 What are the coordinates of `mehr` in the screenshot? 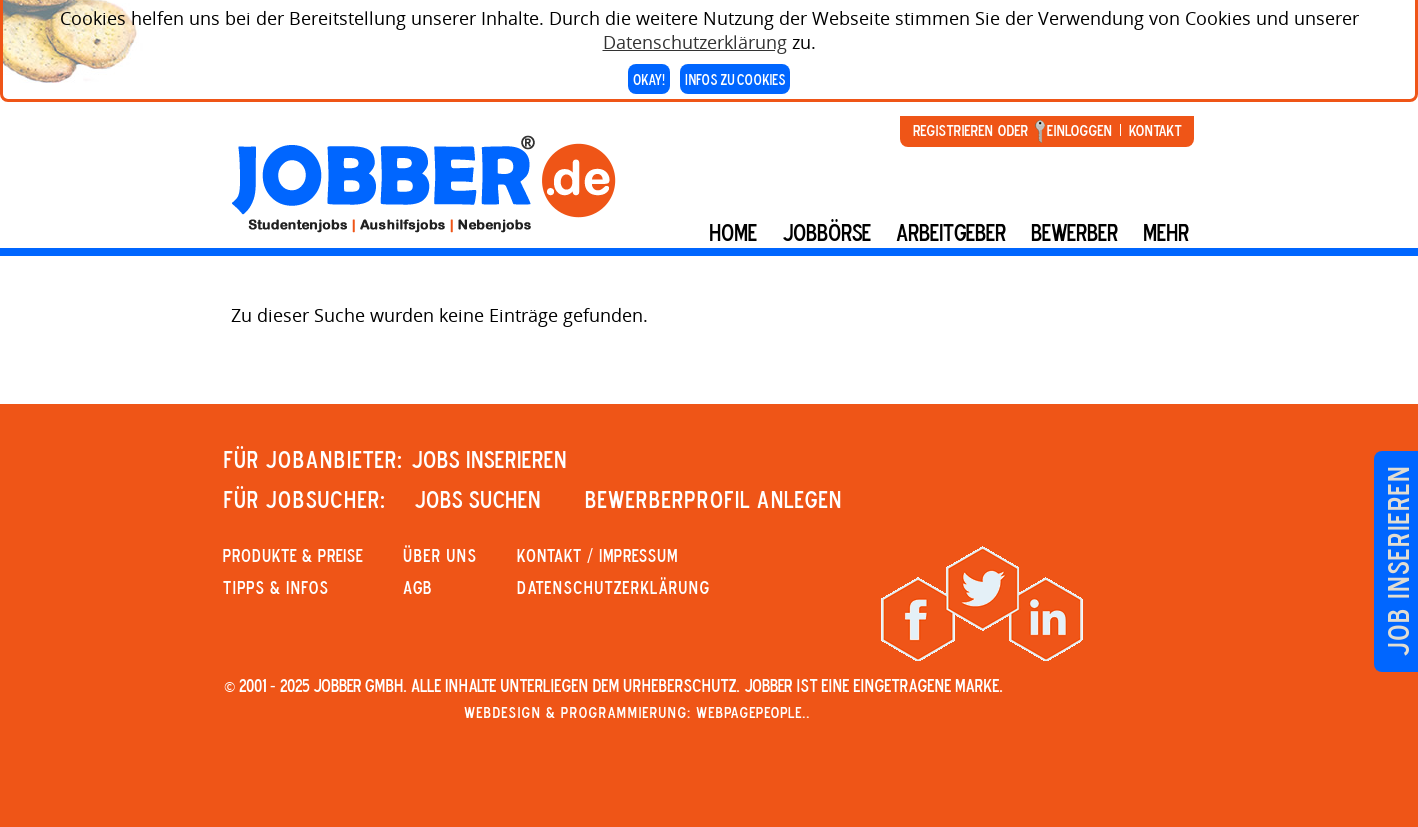 It's located at (1166, 232).